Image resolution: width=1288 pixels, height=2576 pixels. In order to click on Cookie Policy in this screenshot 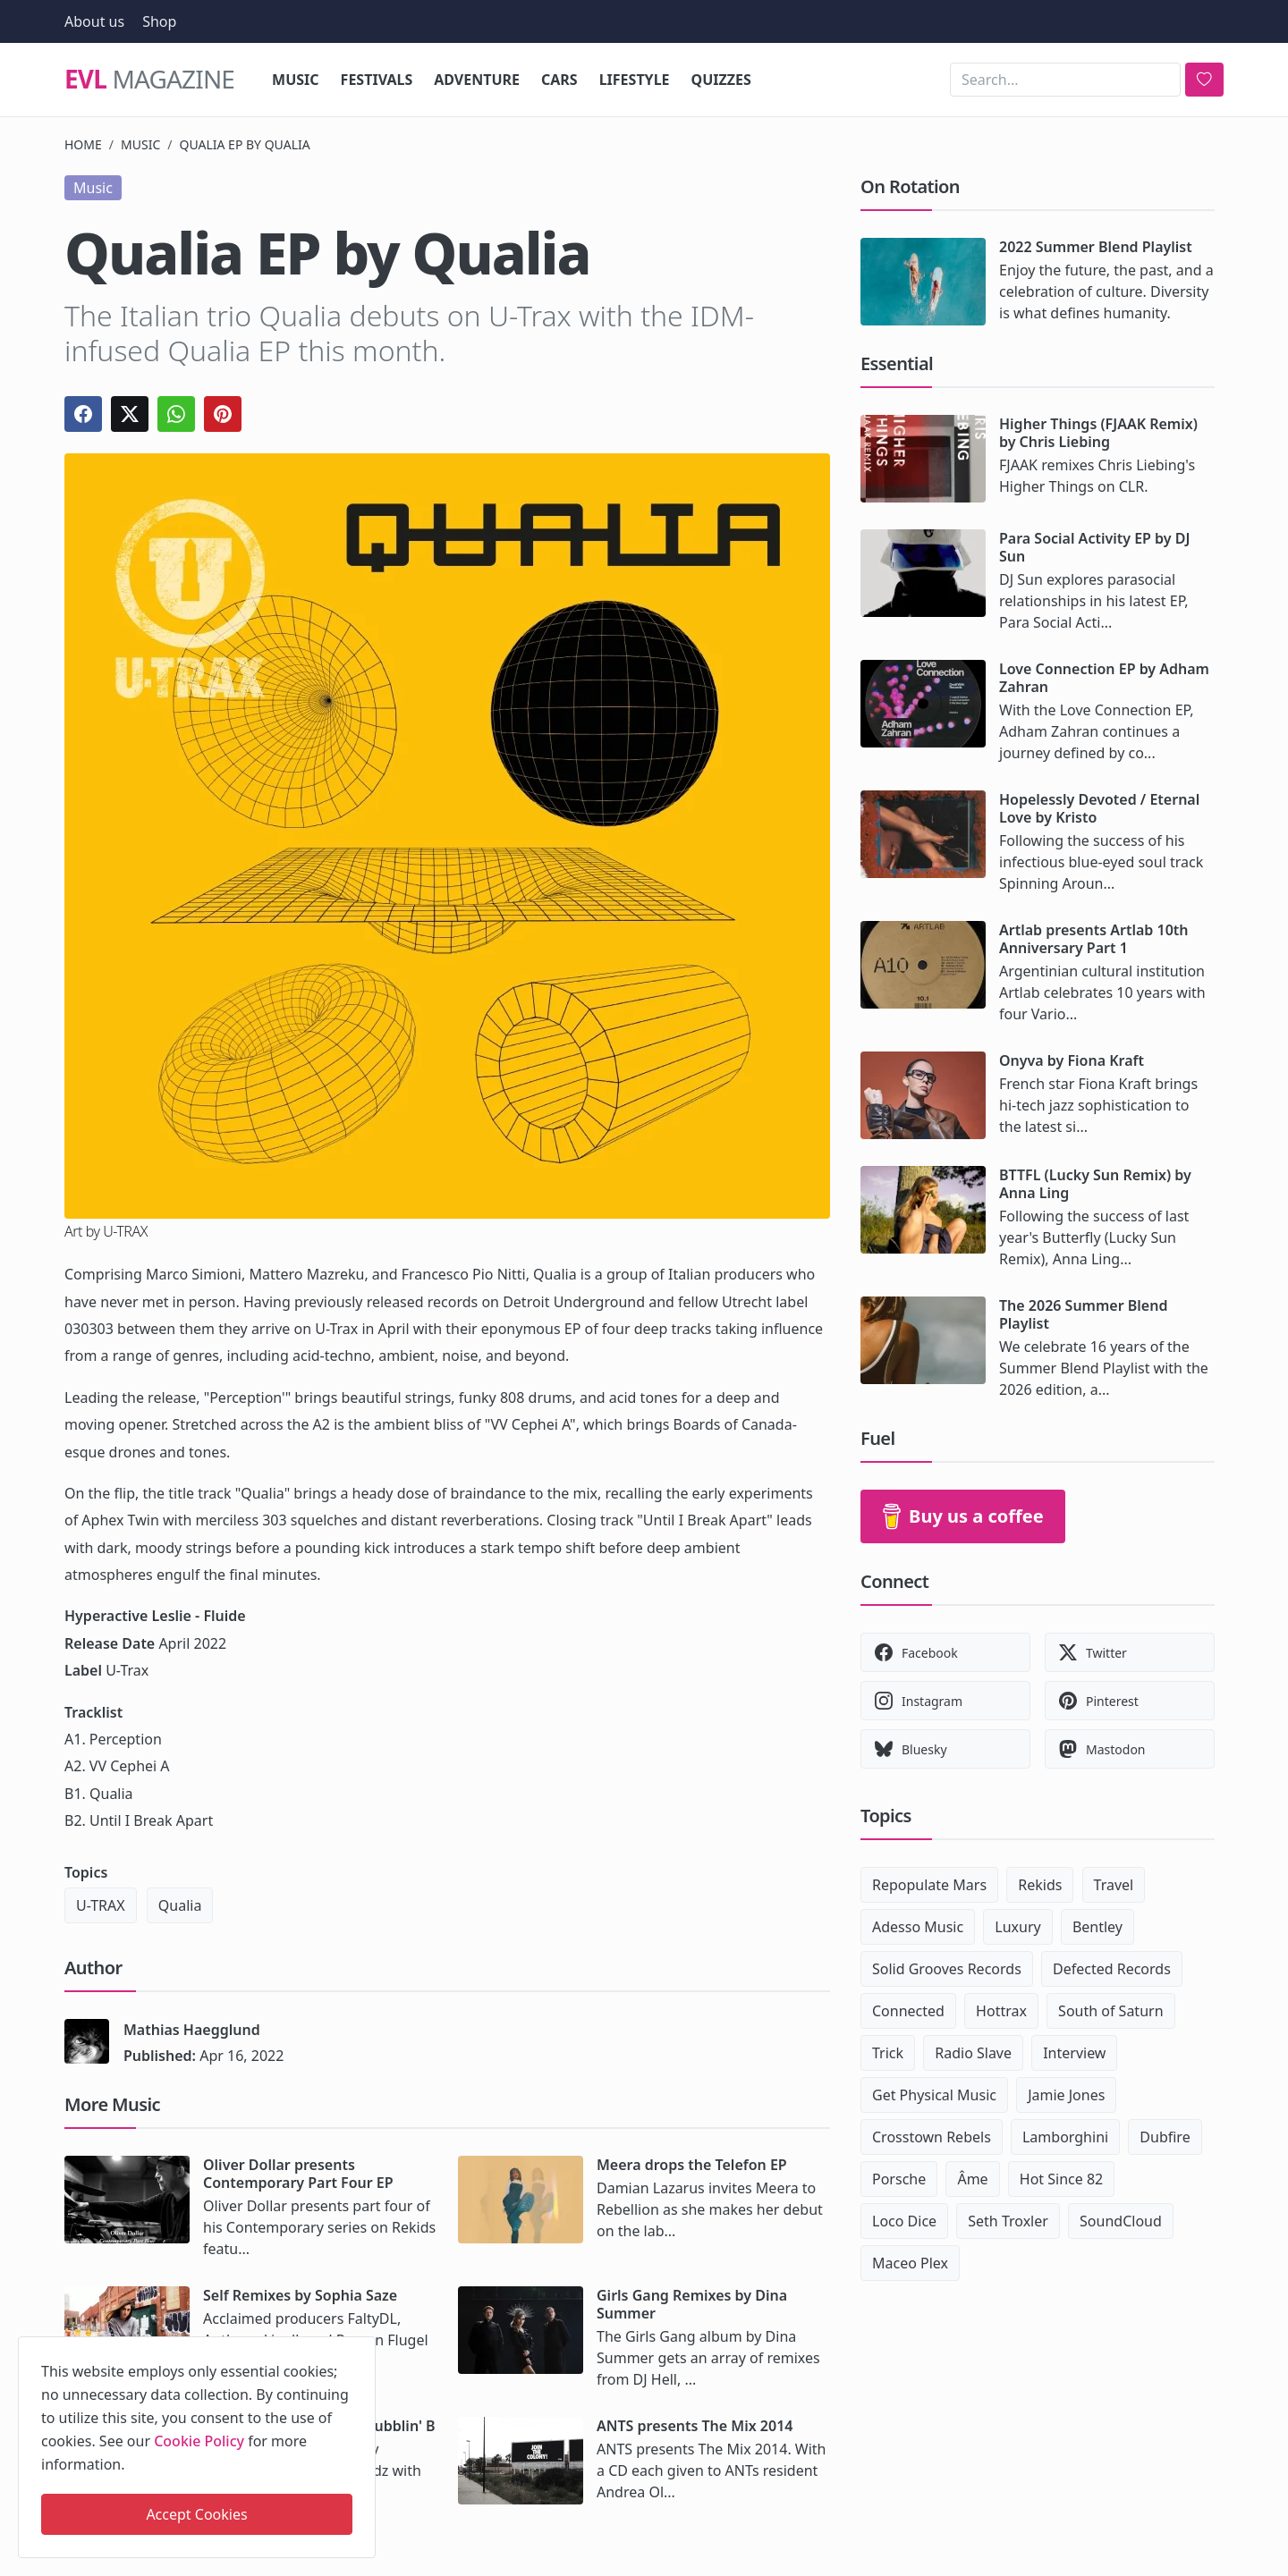, I will do `click(199, 2441)`.